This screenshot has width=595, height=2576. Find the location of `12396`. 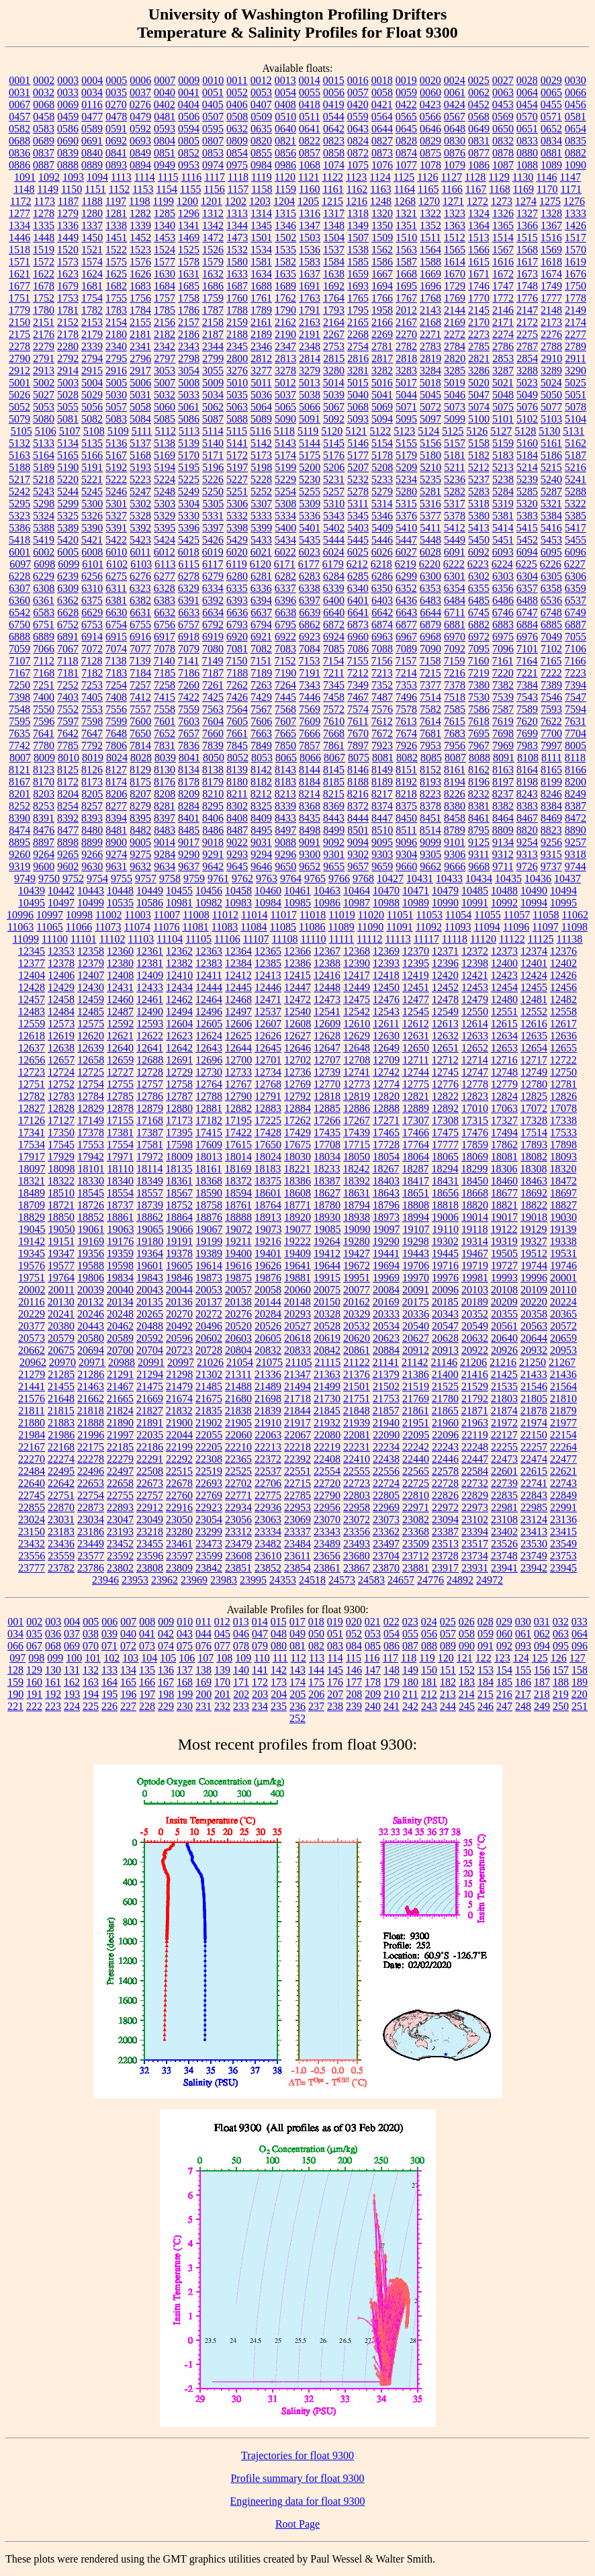

12396 is located at coordinates (445, 963).